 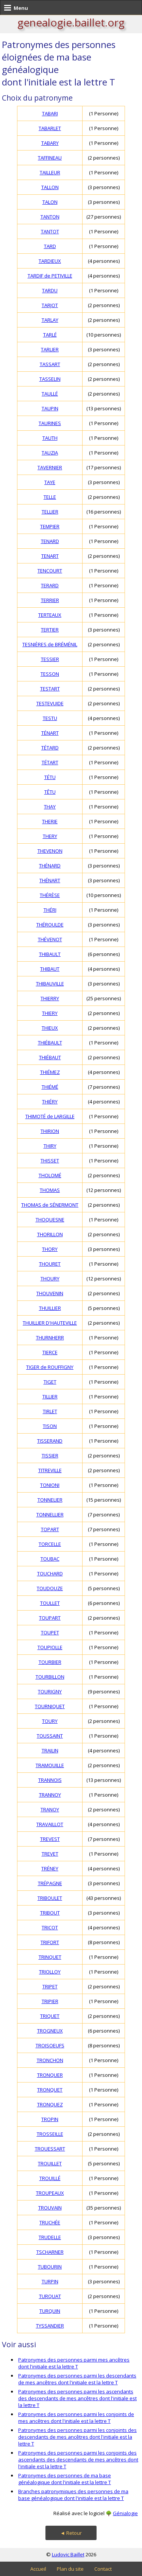 What do you see at coordinates (64, 2479) in the screenshot?
I see `Patronymes des personnes de ma base généalogique dont l'initiale est la lettre T` at bounding box center [64, 2479].